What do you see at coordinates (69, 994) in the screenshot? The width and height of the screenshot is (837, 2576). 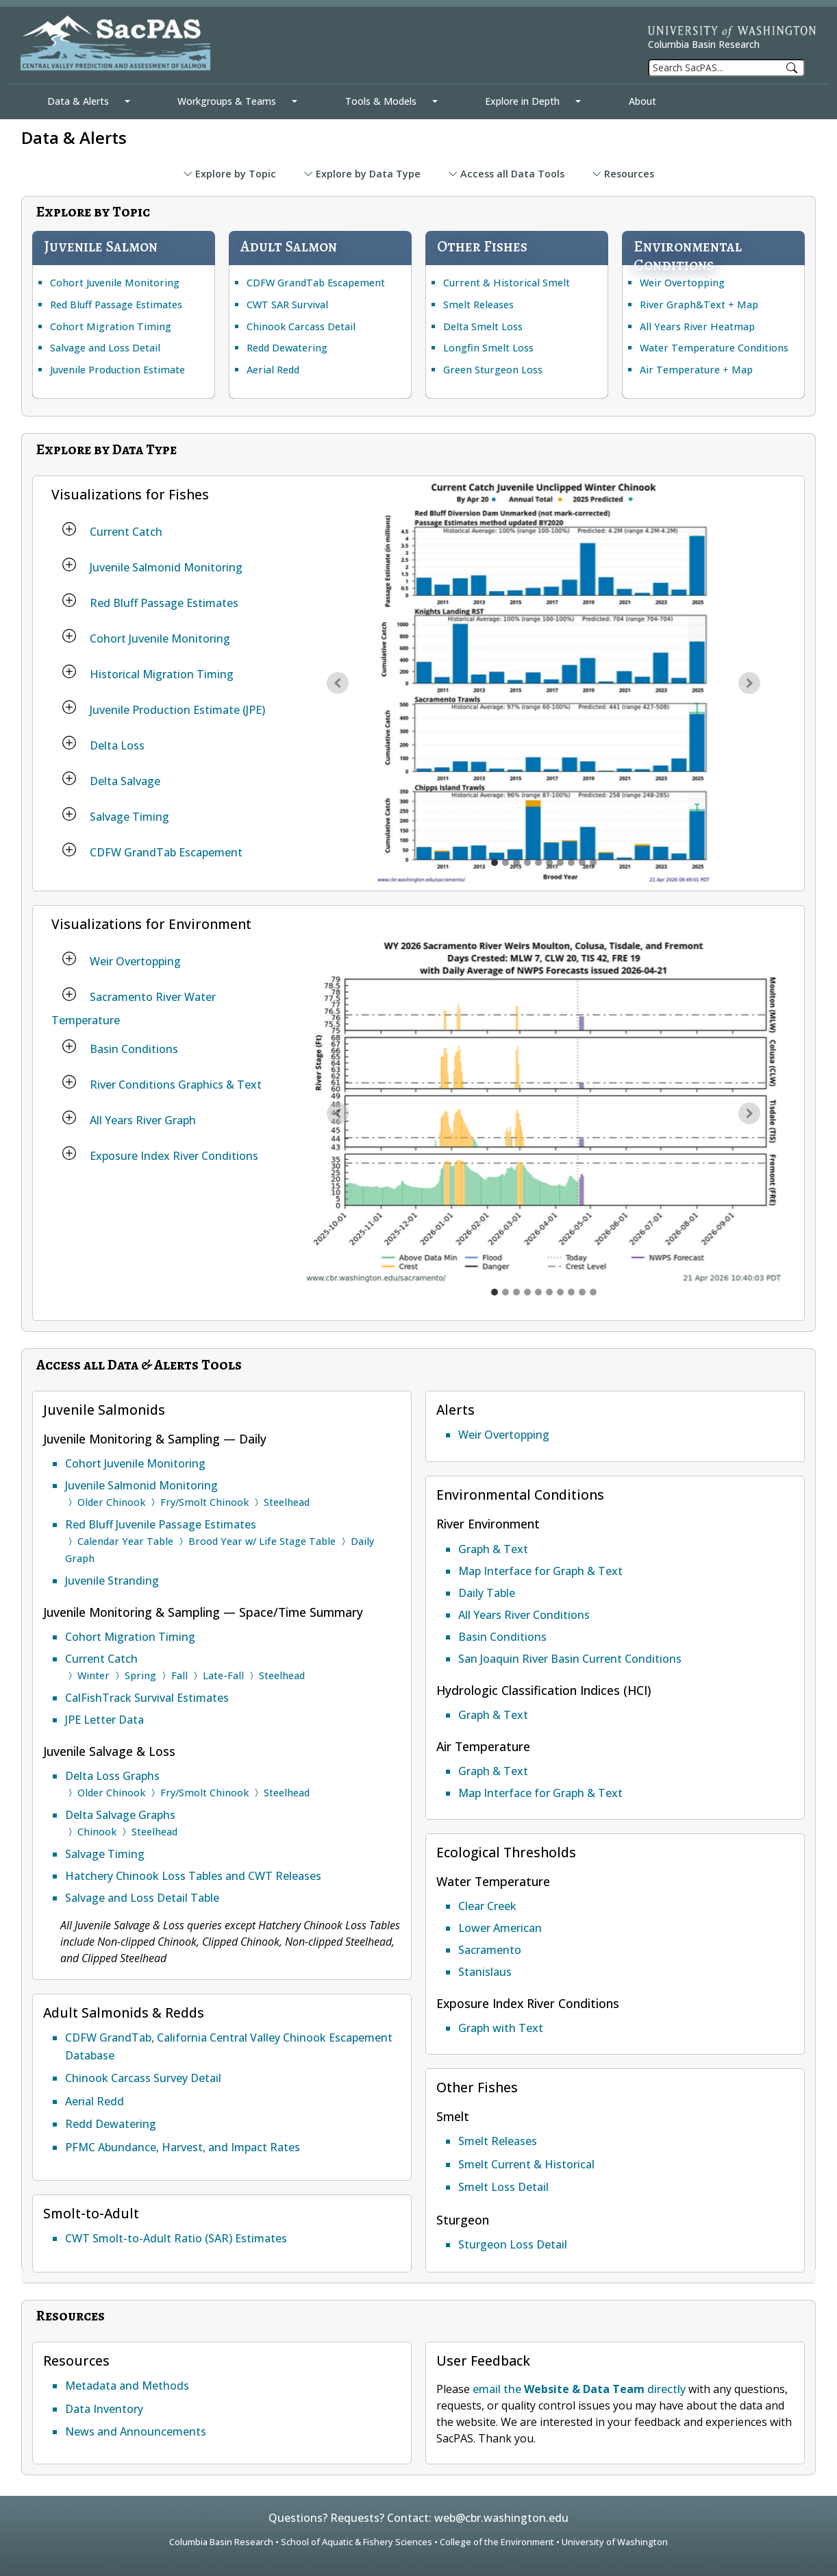 I see `[Sacramento River Water Temperature]` at bounding box center [69, 994].